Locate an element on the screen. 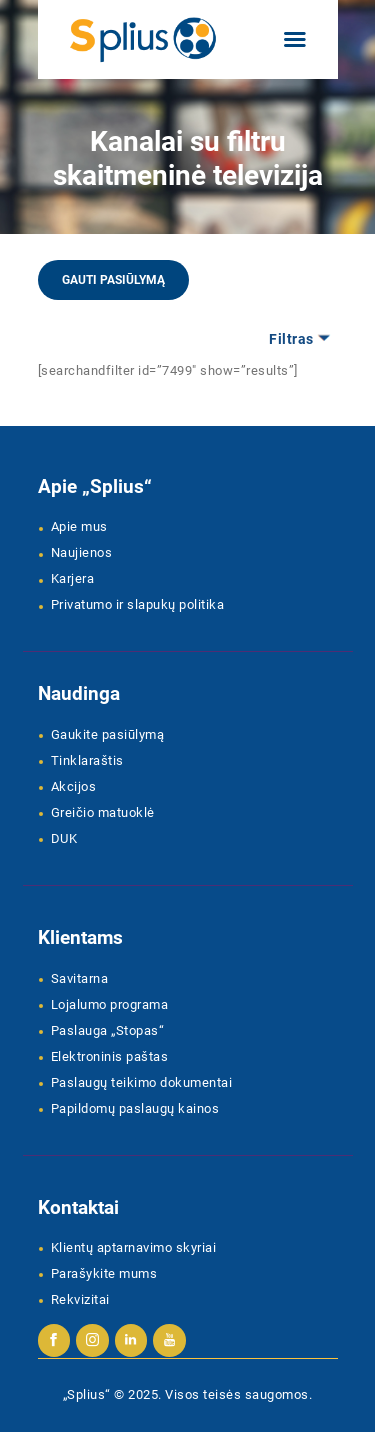 This screenshot has width=375, height=1432. Parašykite mums is located at coordinates (104, 1273).